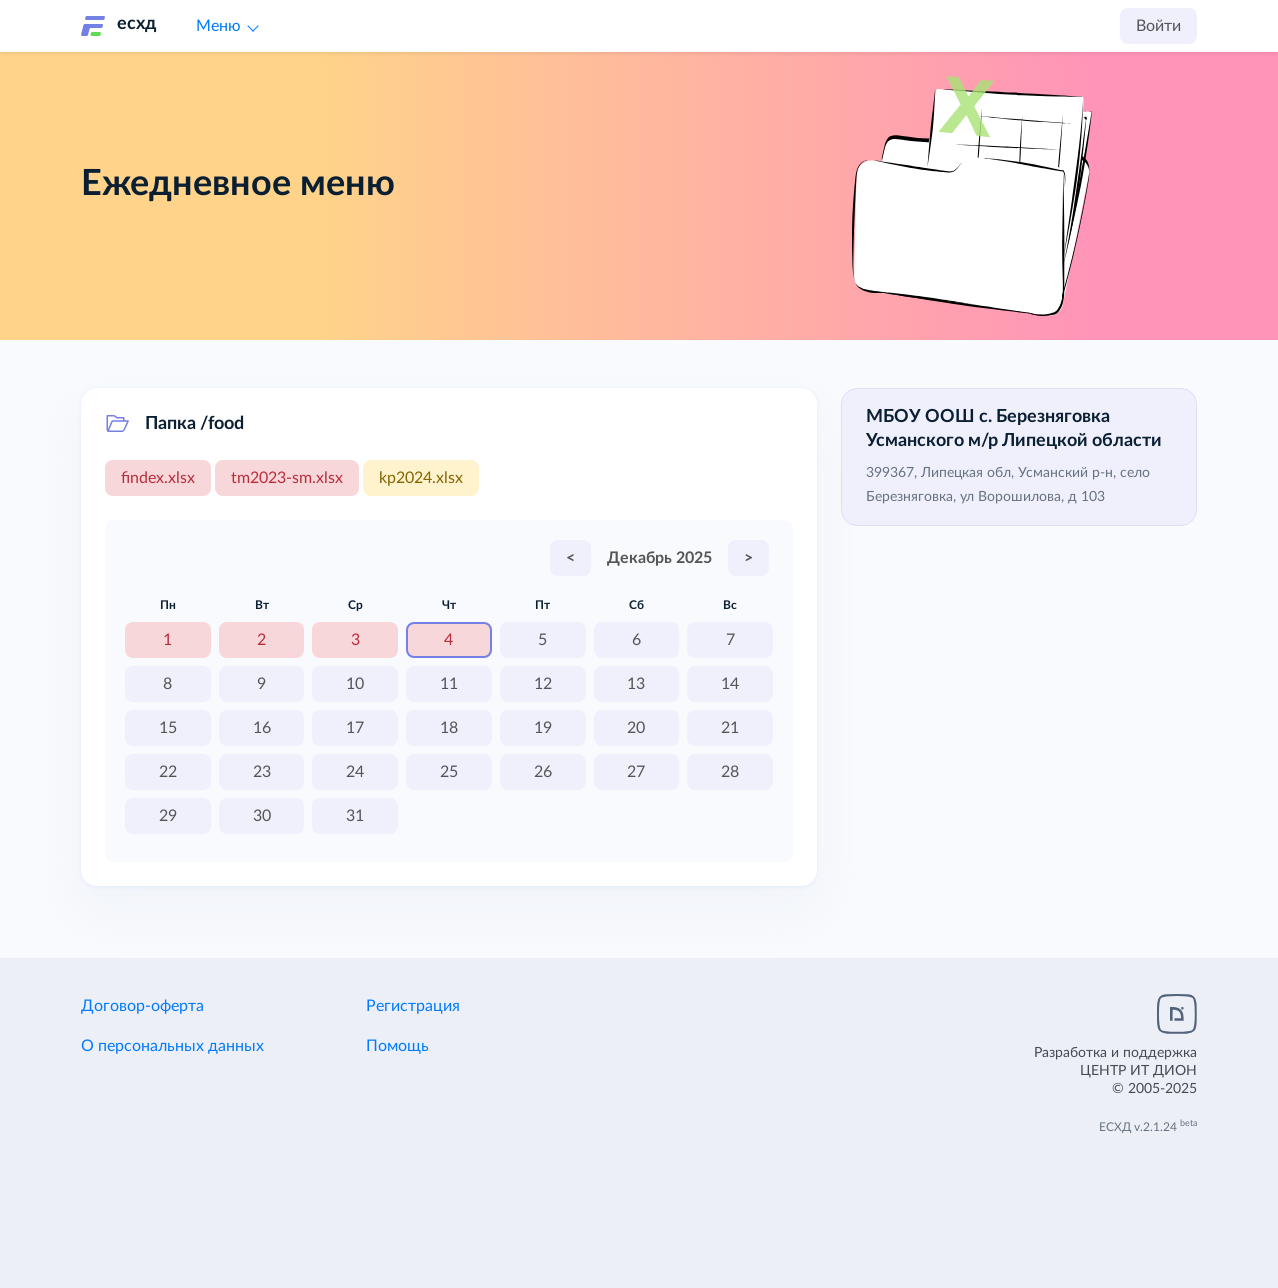  Describe the element at coordinates (636, 772) in the screenshot. I see `27` at that location.